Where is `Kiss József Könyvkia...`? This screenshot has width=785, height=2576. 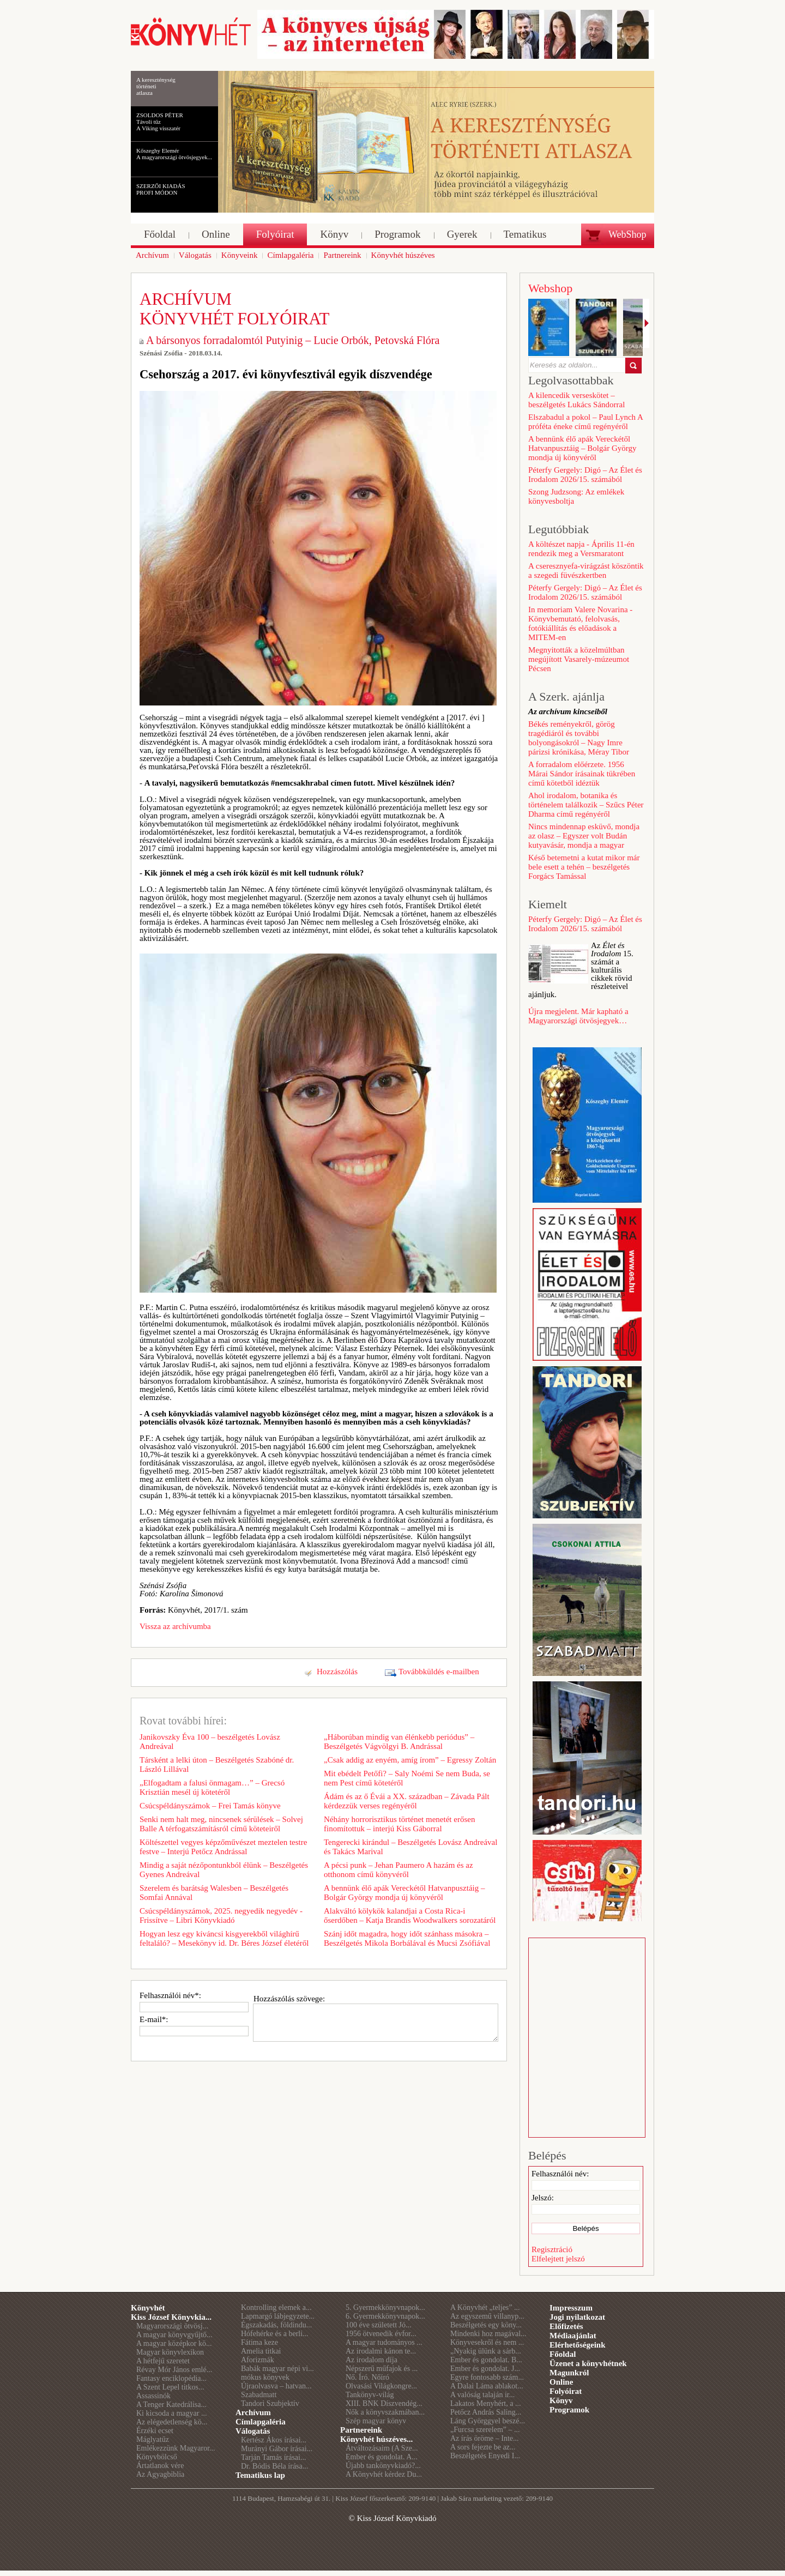 Kiss József Könyvkia... is located at coordinates (171, 2317).